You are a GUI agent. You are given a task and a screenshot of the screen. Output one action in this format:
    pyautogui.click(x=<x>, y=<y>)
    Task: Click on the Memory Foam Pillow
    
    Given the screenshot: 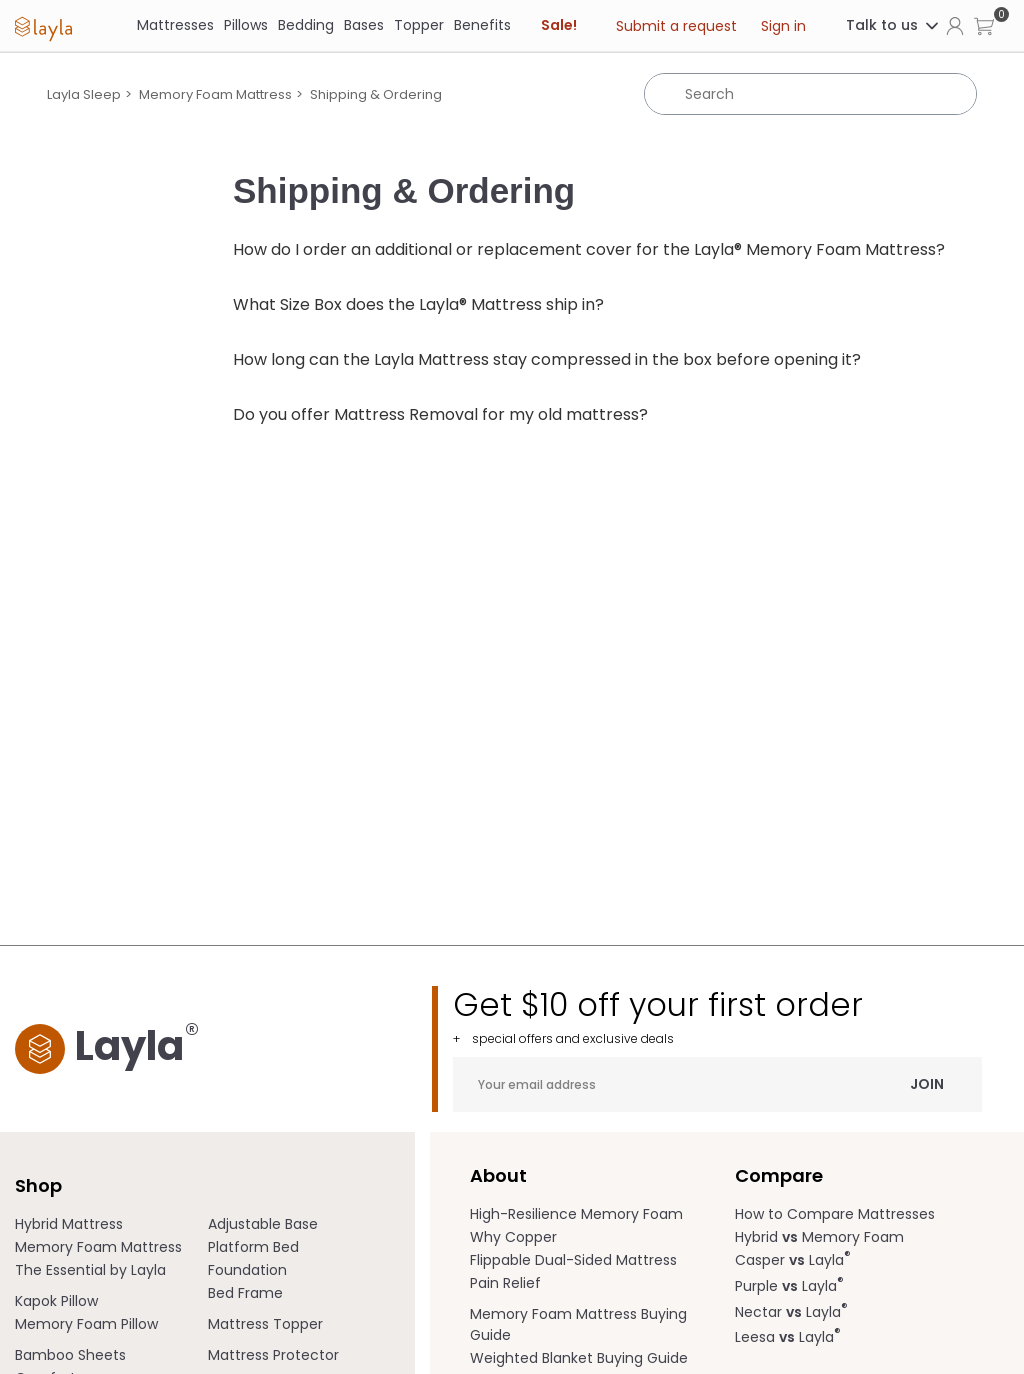 What is the action you would take?
    pyautogui.click(x=86, y=1324)
    